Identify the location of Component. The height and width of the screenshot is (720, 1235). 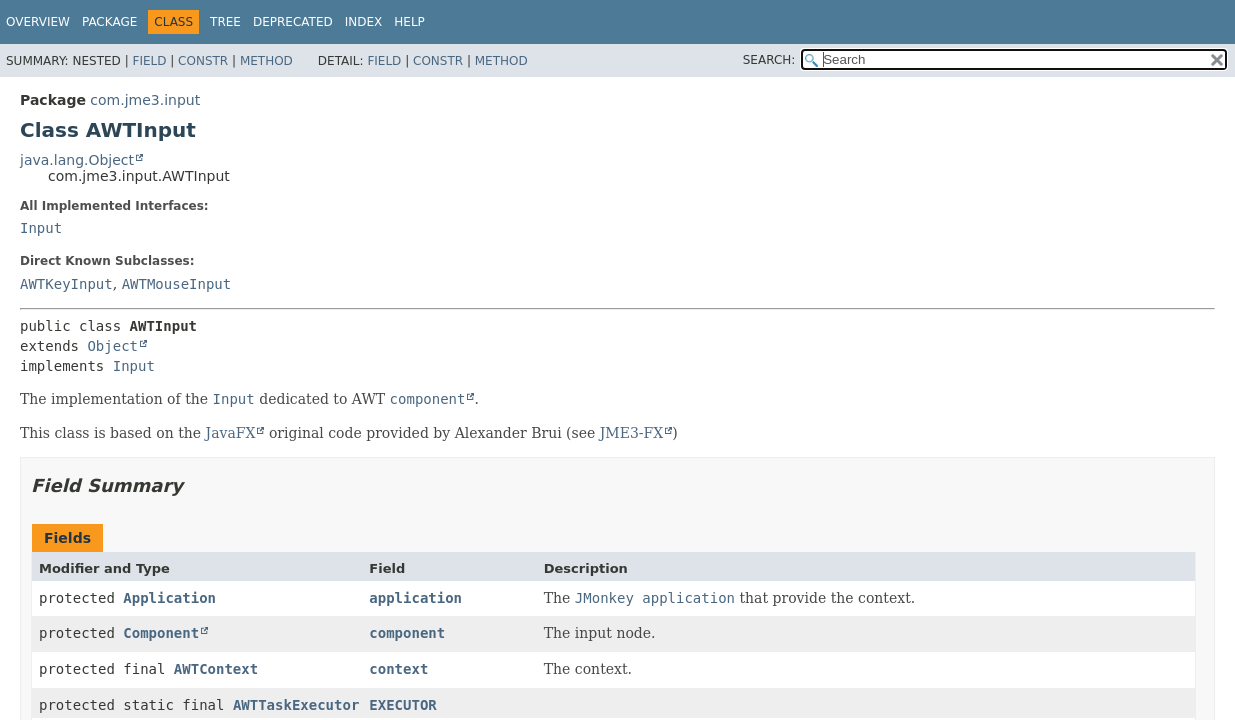
(161, 633).